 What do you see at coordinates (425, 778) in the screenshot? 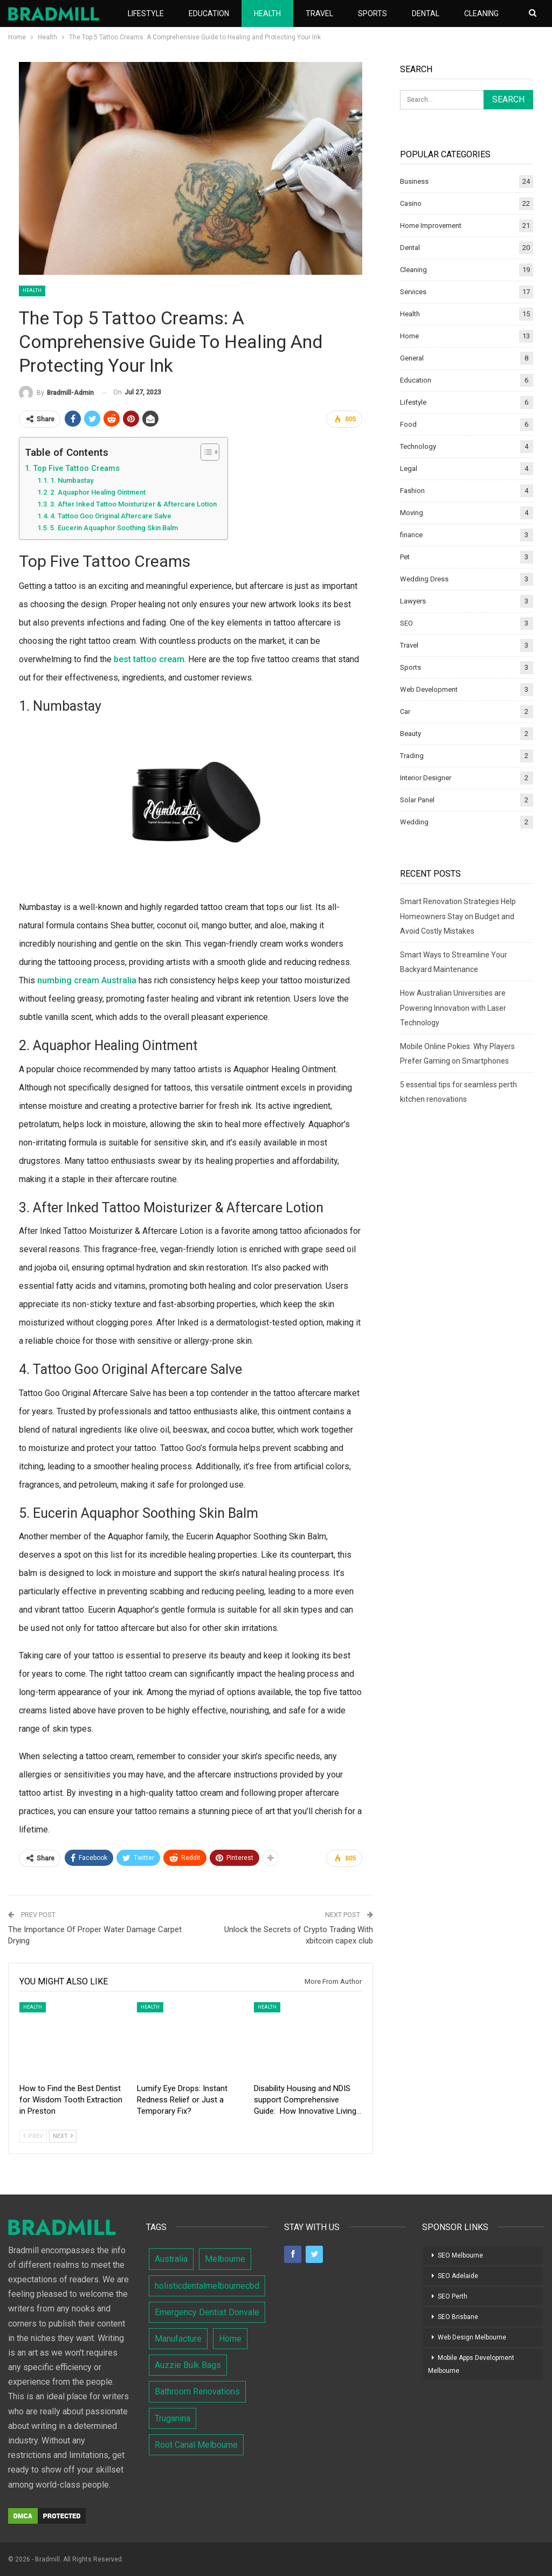
I see `Interior Designer` at bounding box center [425, 778].